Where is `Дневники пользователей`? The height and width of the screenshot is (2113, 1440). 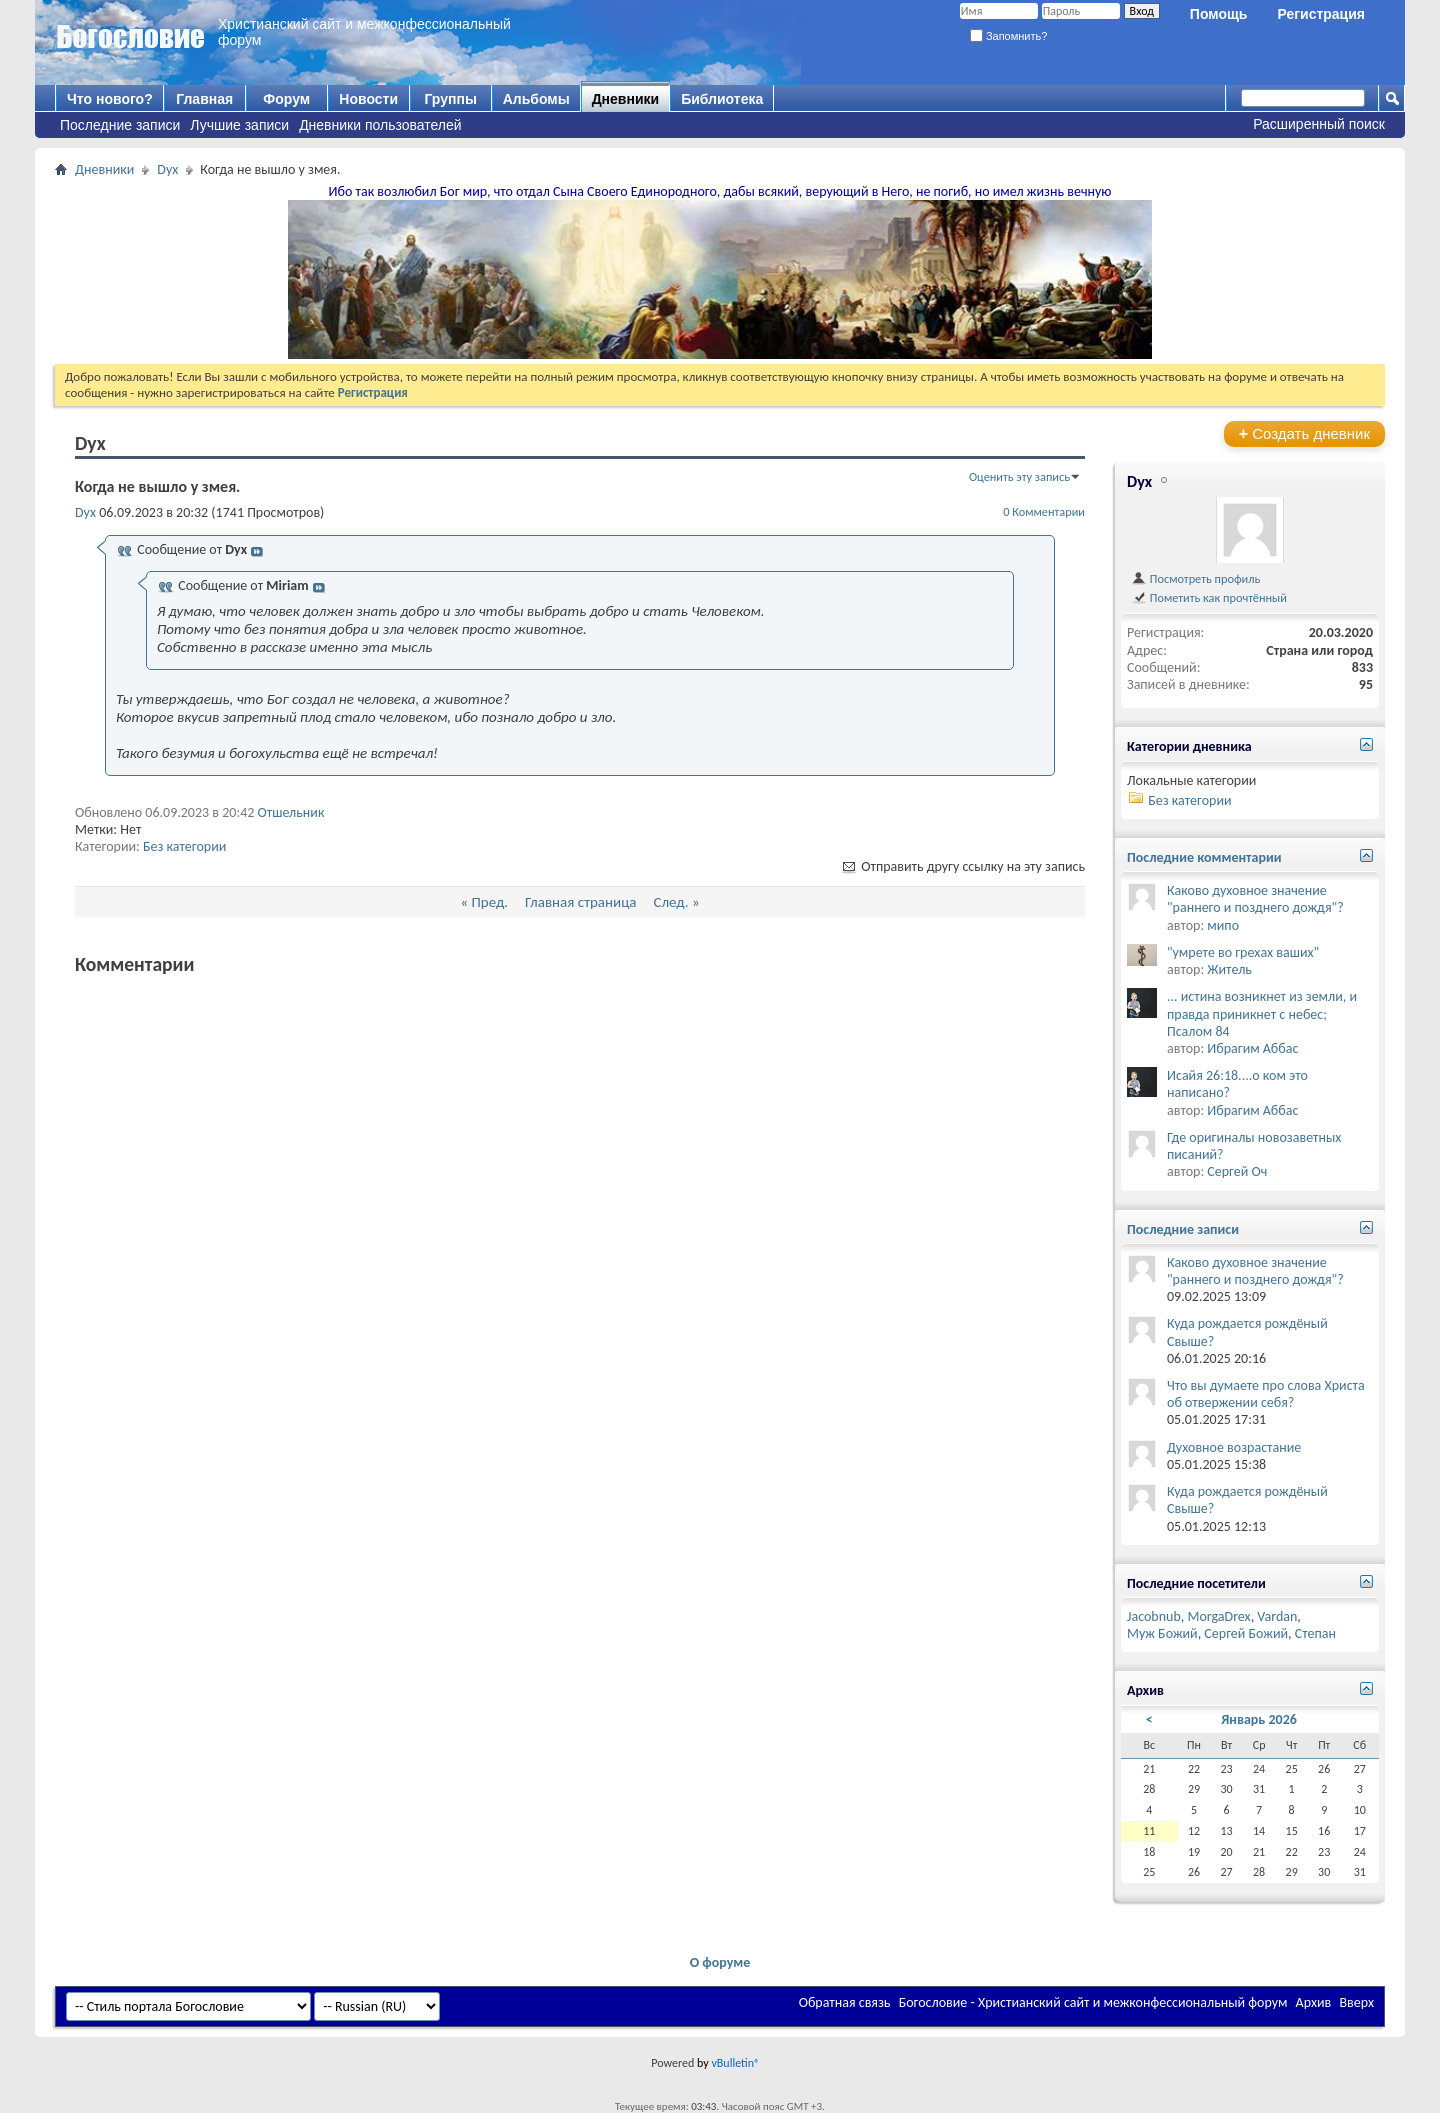
Дневники пользователей is located at coordinates (380, 125).